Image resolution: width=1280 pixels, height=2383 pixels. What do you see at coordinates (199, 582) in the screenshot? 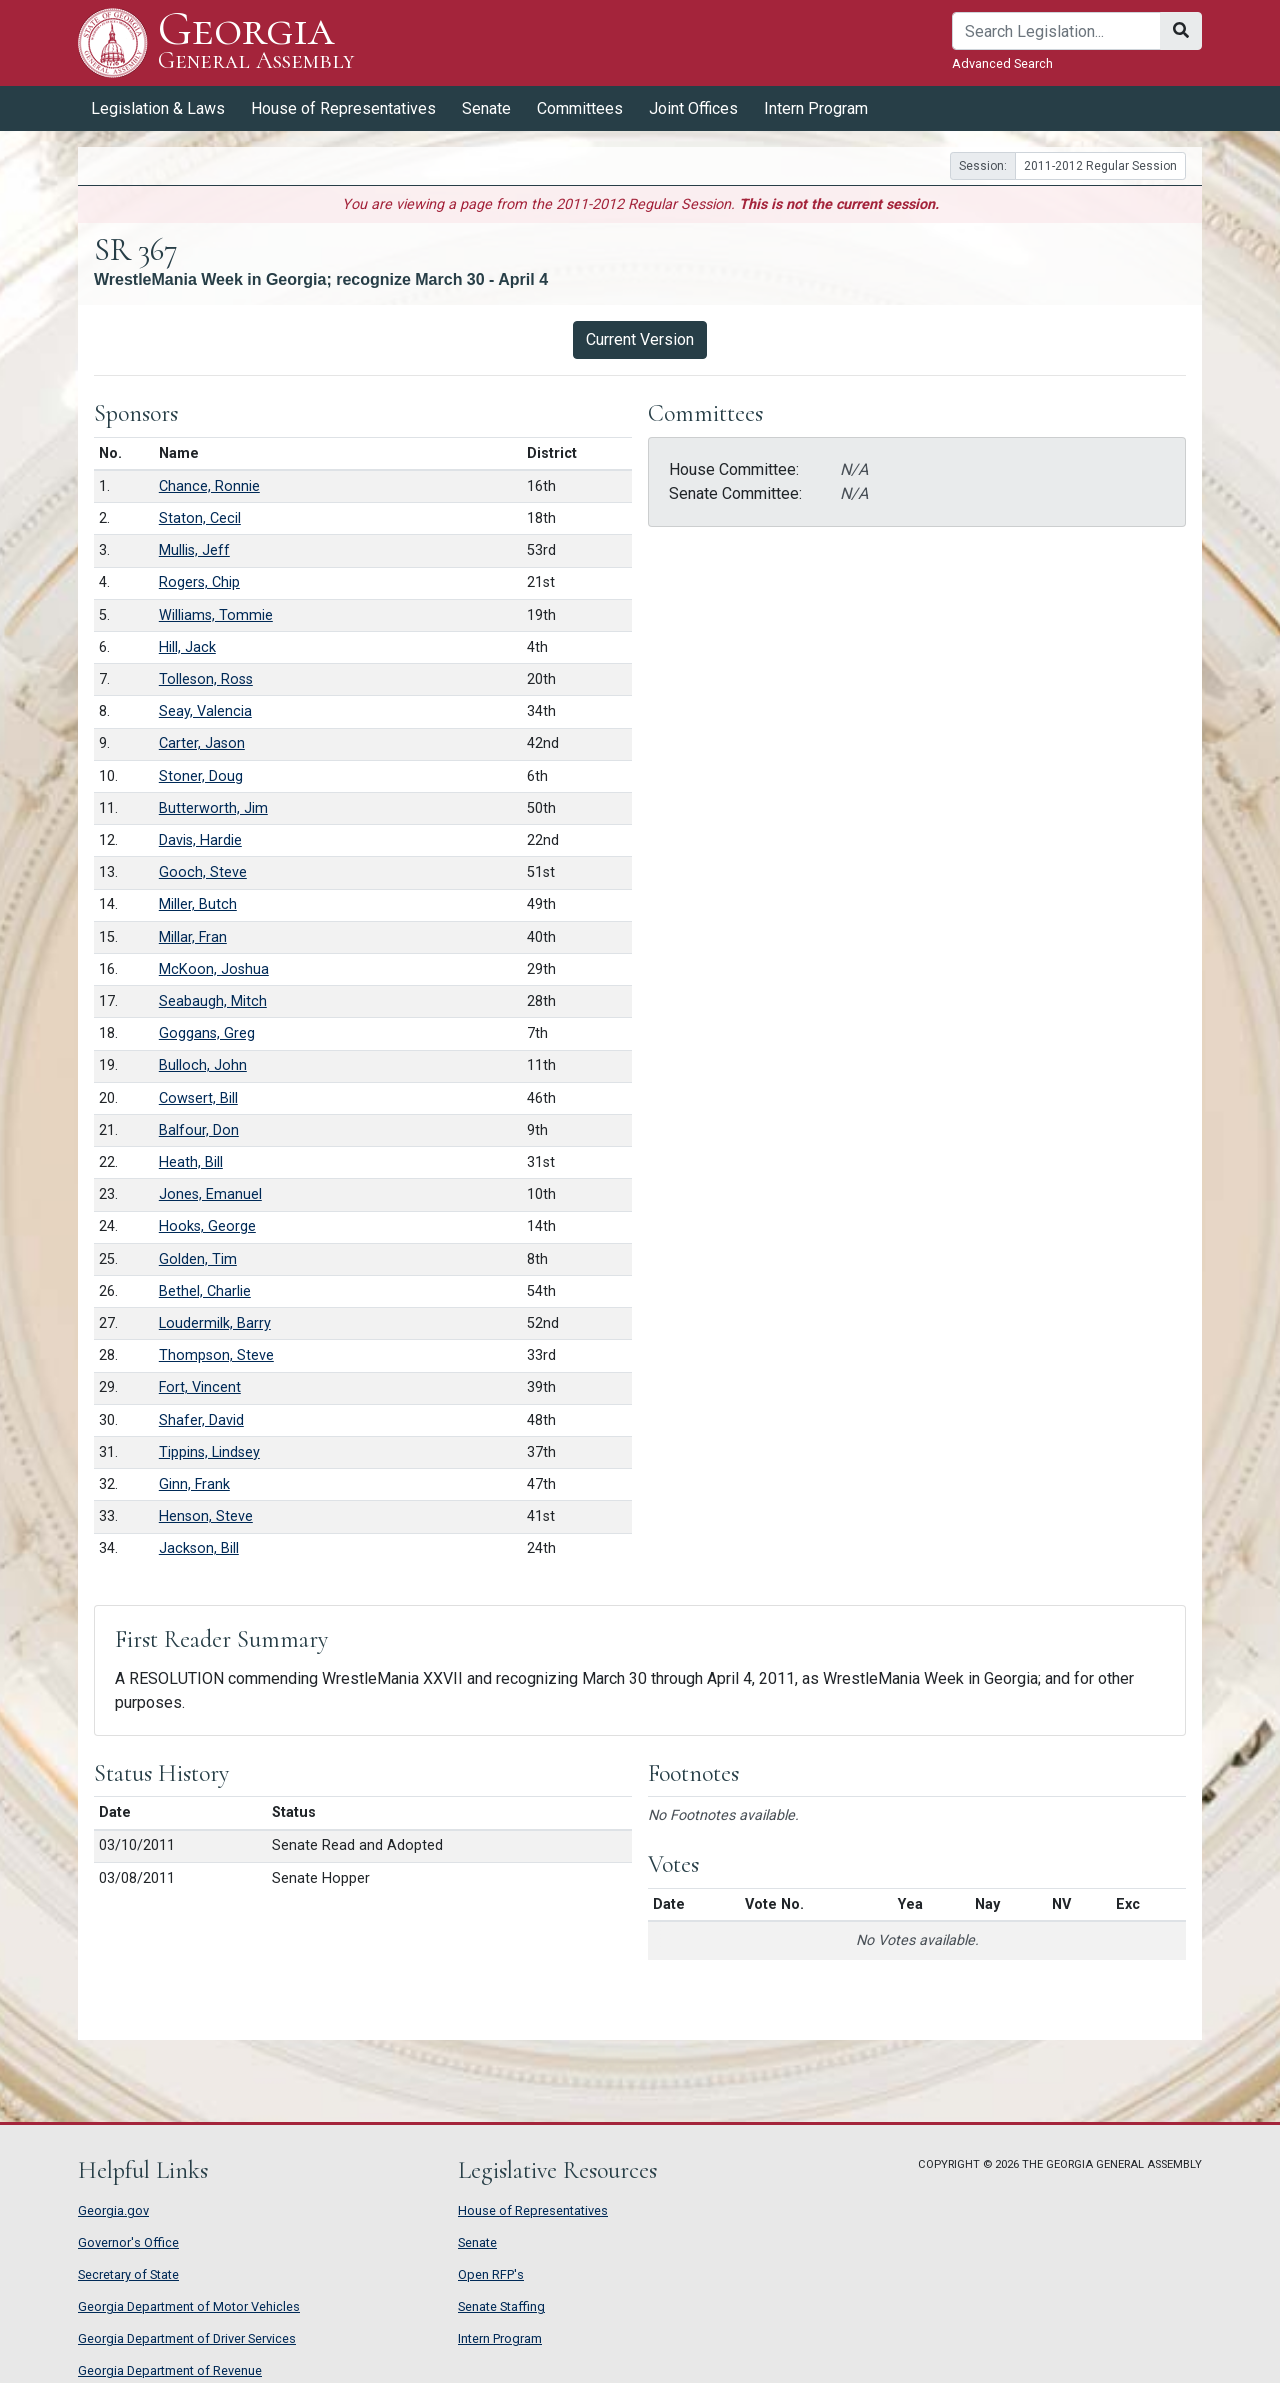
I see `Rogers, Chip` at bounding box center [199, 582].